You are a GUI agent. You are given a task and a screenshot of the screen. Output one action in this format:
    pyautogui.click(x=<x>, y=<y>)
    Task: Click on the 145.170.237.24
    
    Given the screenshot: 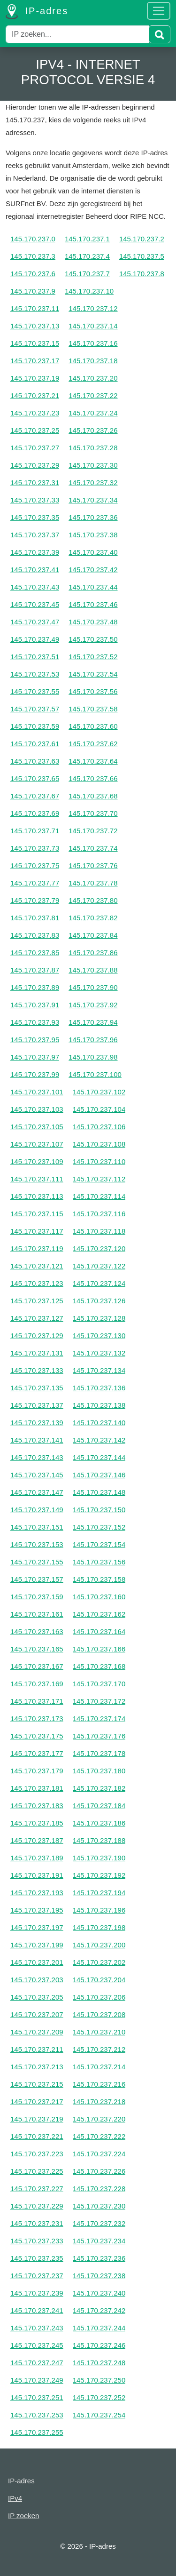 What is the action you would take?
    pyautogui.click(x=93, y=413)
    